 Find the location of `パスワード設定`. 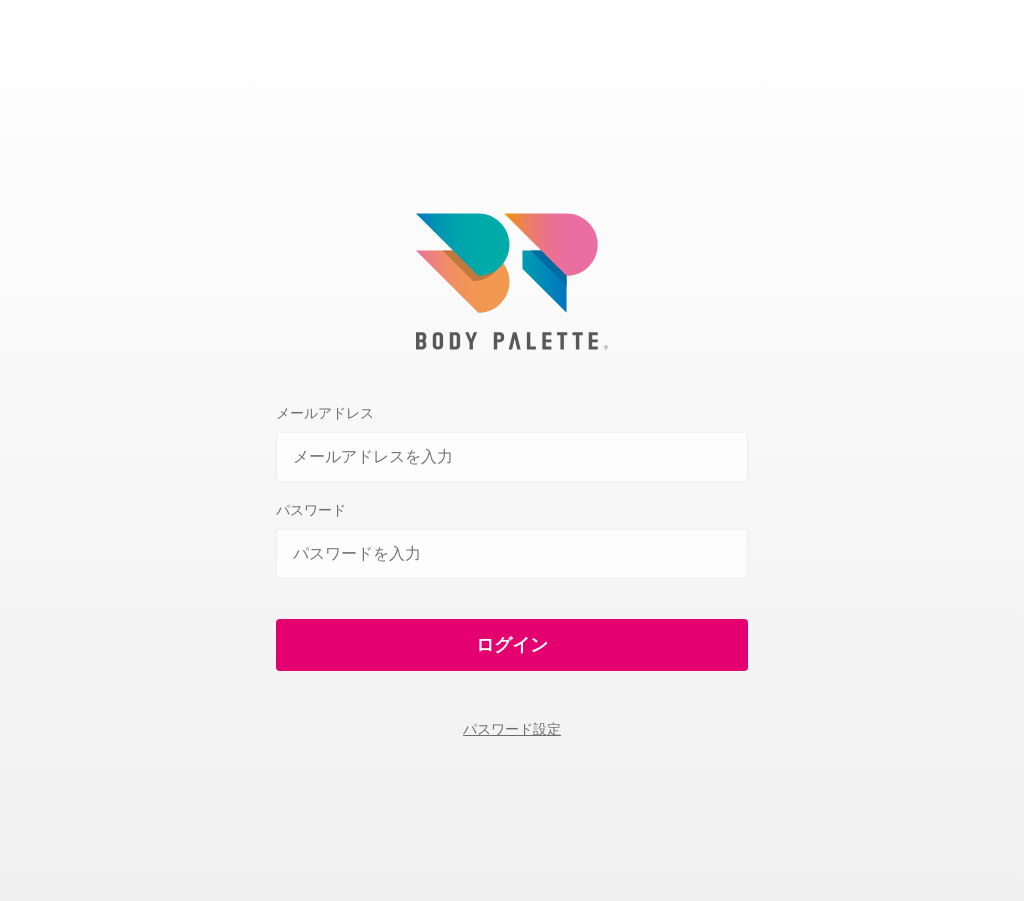

パスワード設定 is located at coordinates (512, 729).